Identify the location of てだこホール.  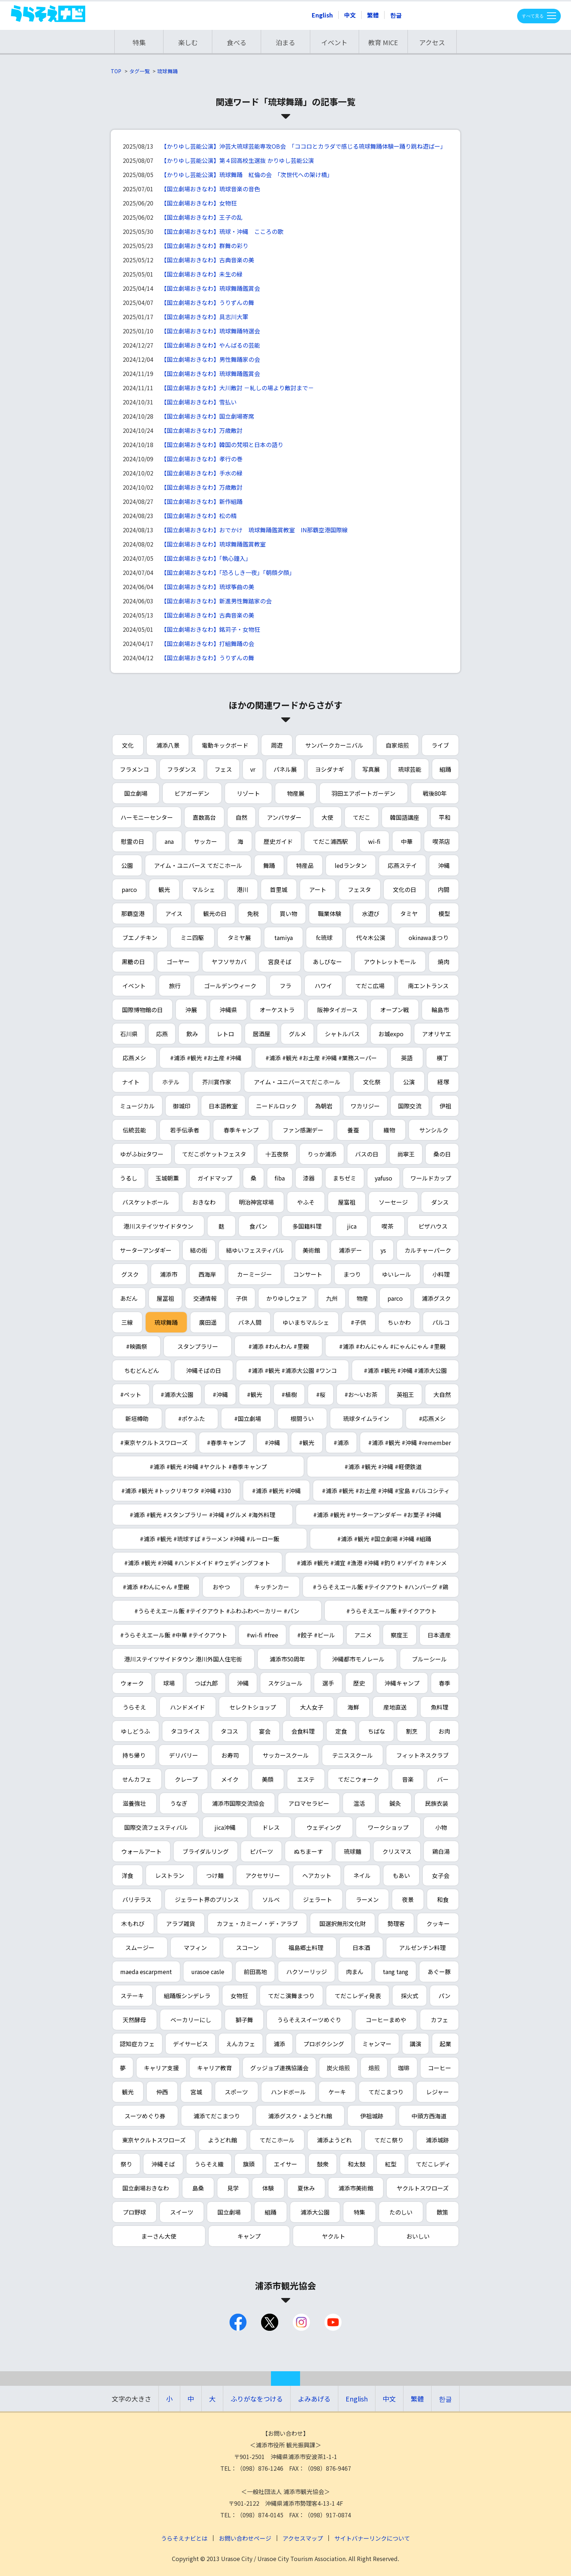
(277, 2139).